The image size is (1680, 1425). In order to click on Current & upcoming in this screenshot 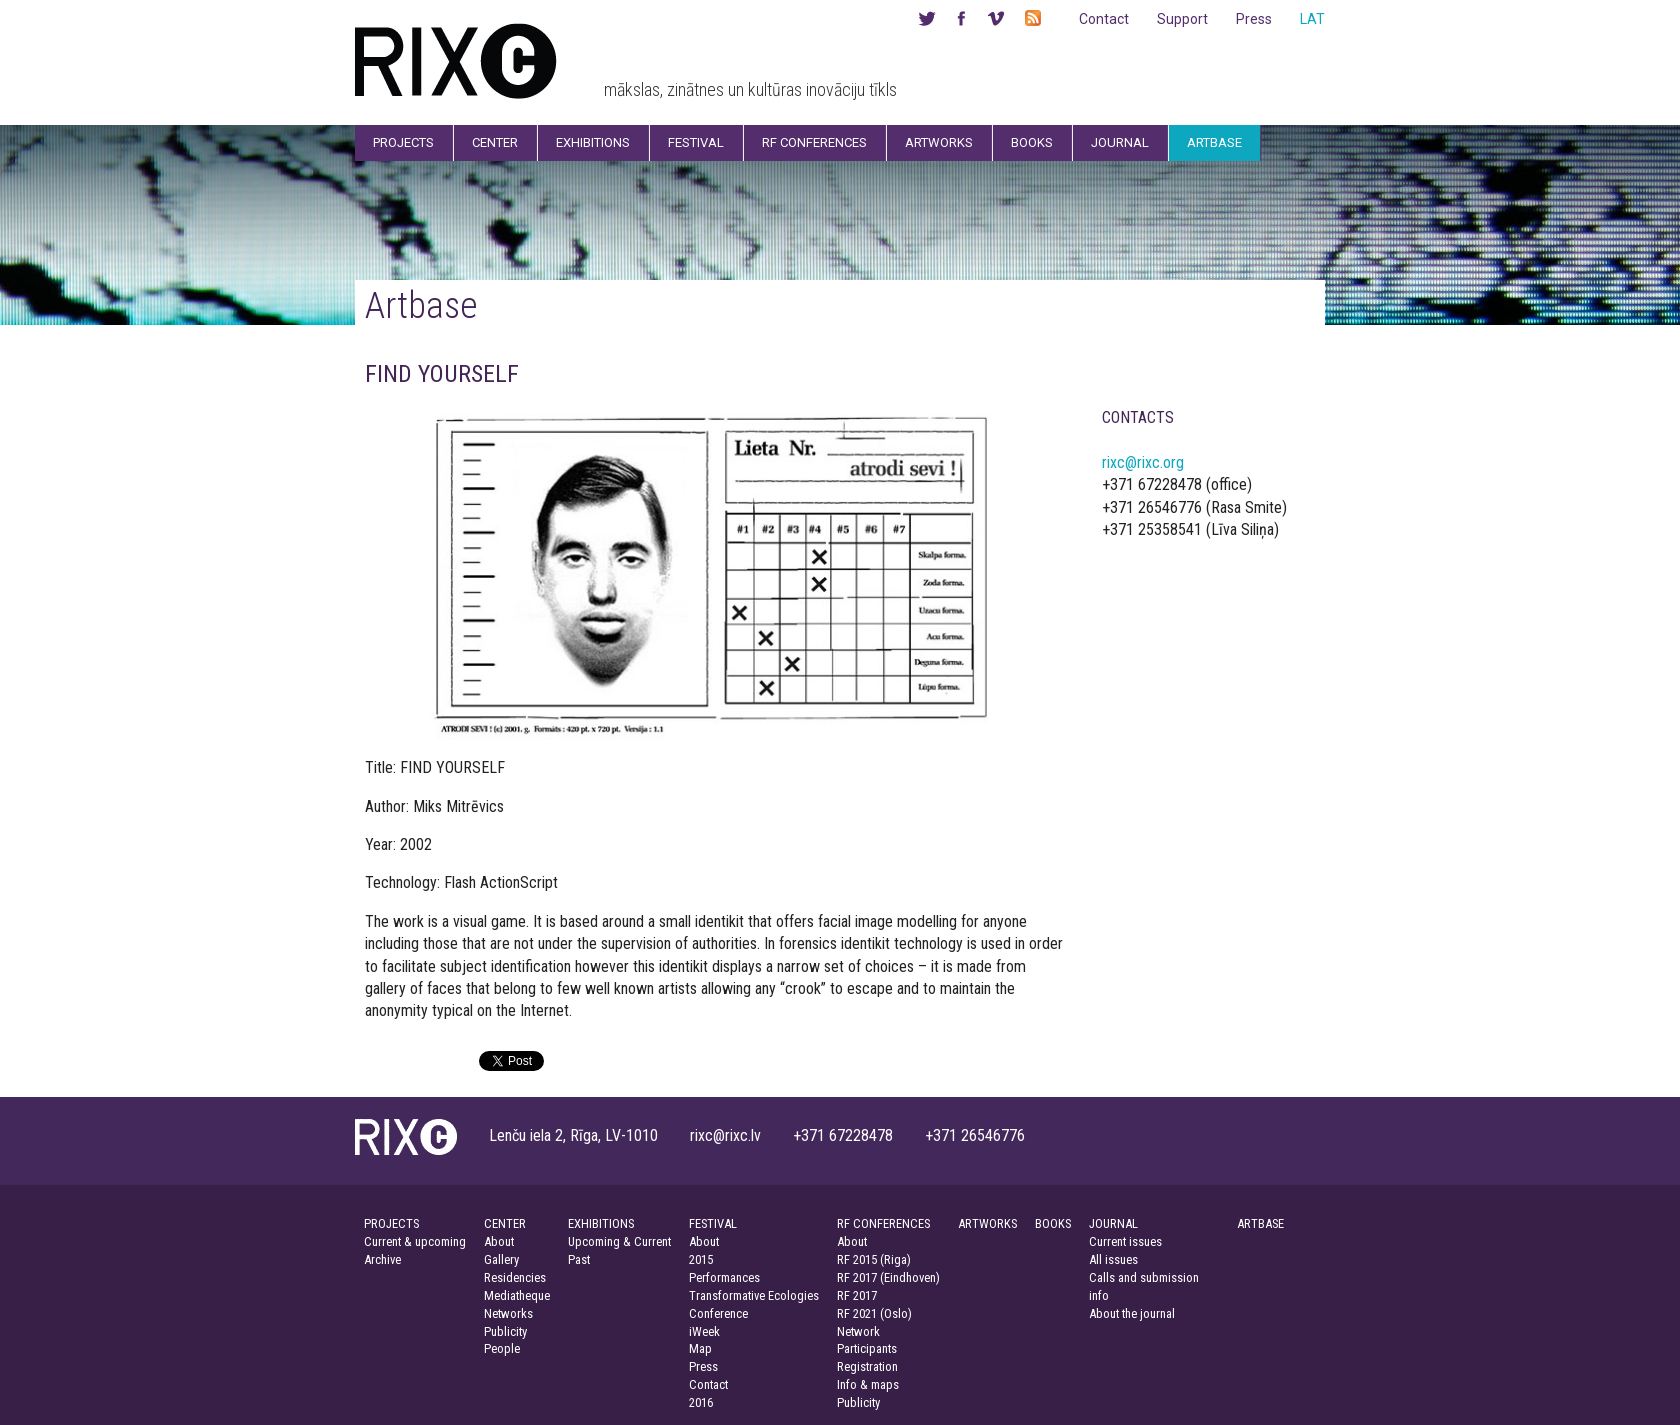, I will do `click(415, 1241)`.